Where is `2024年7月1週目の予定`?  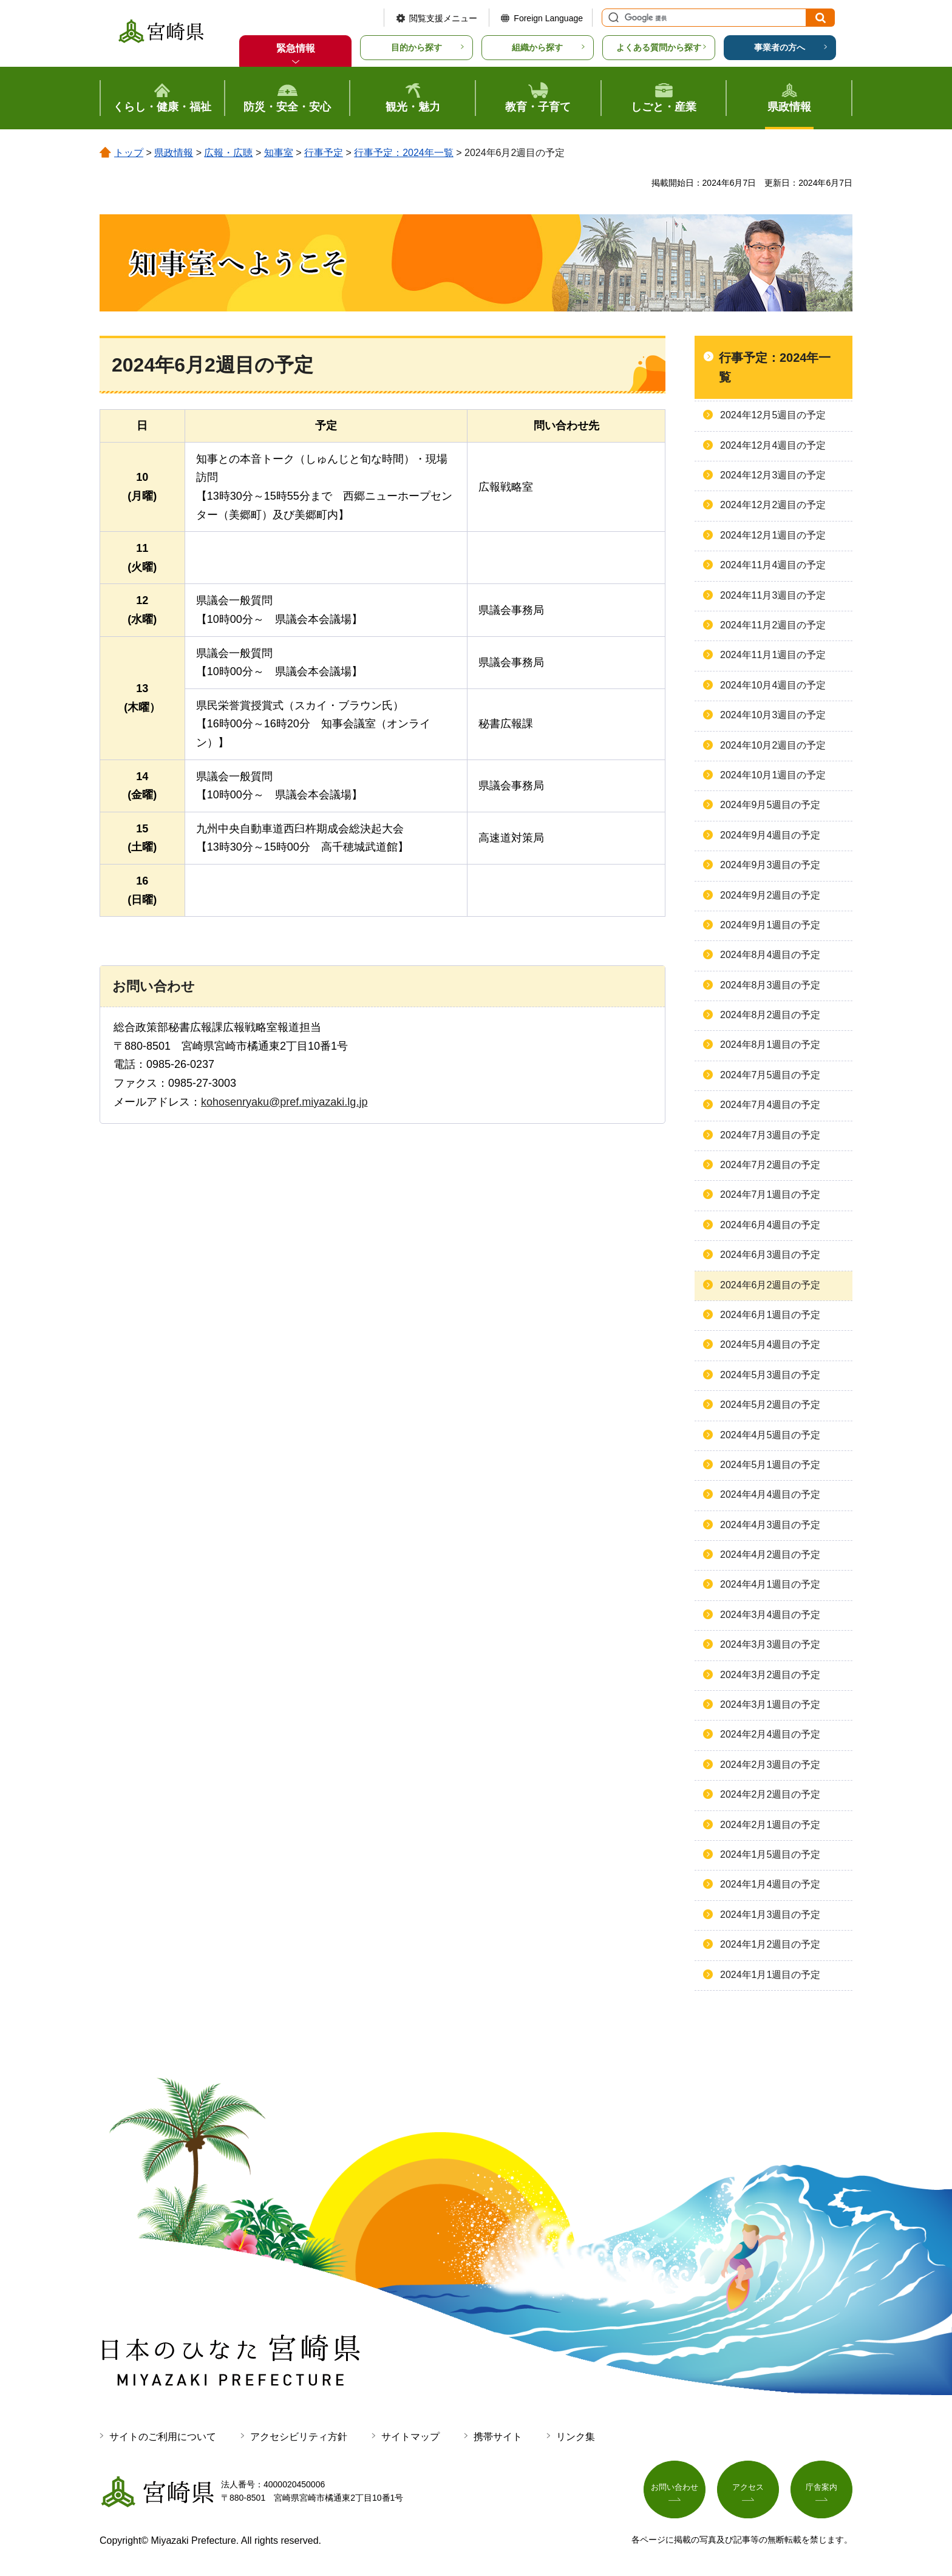 2024年7月1週目の予定 is located at coordinates (770, 1194).